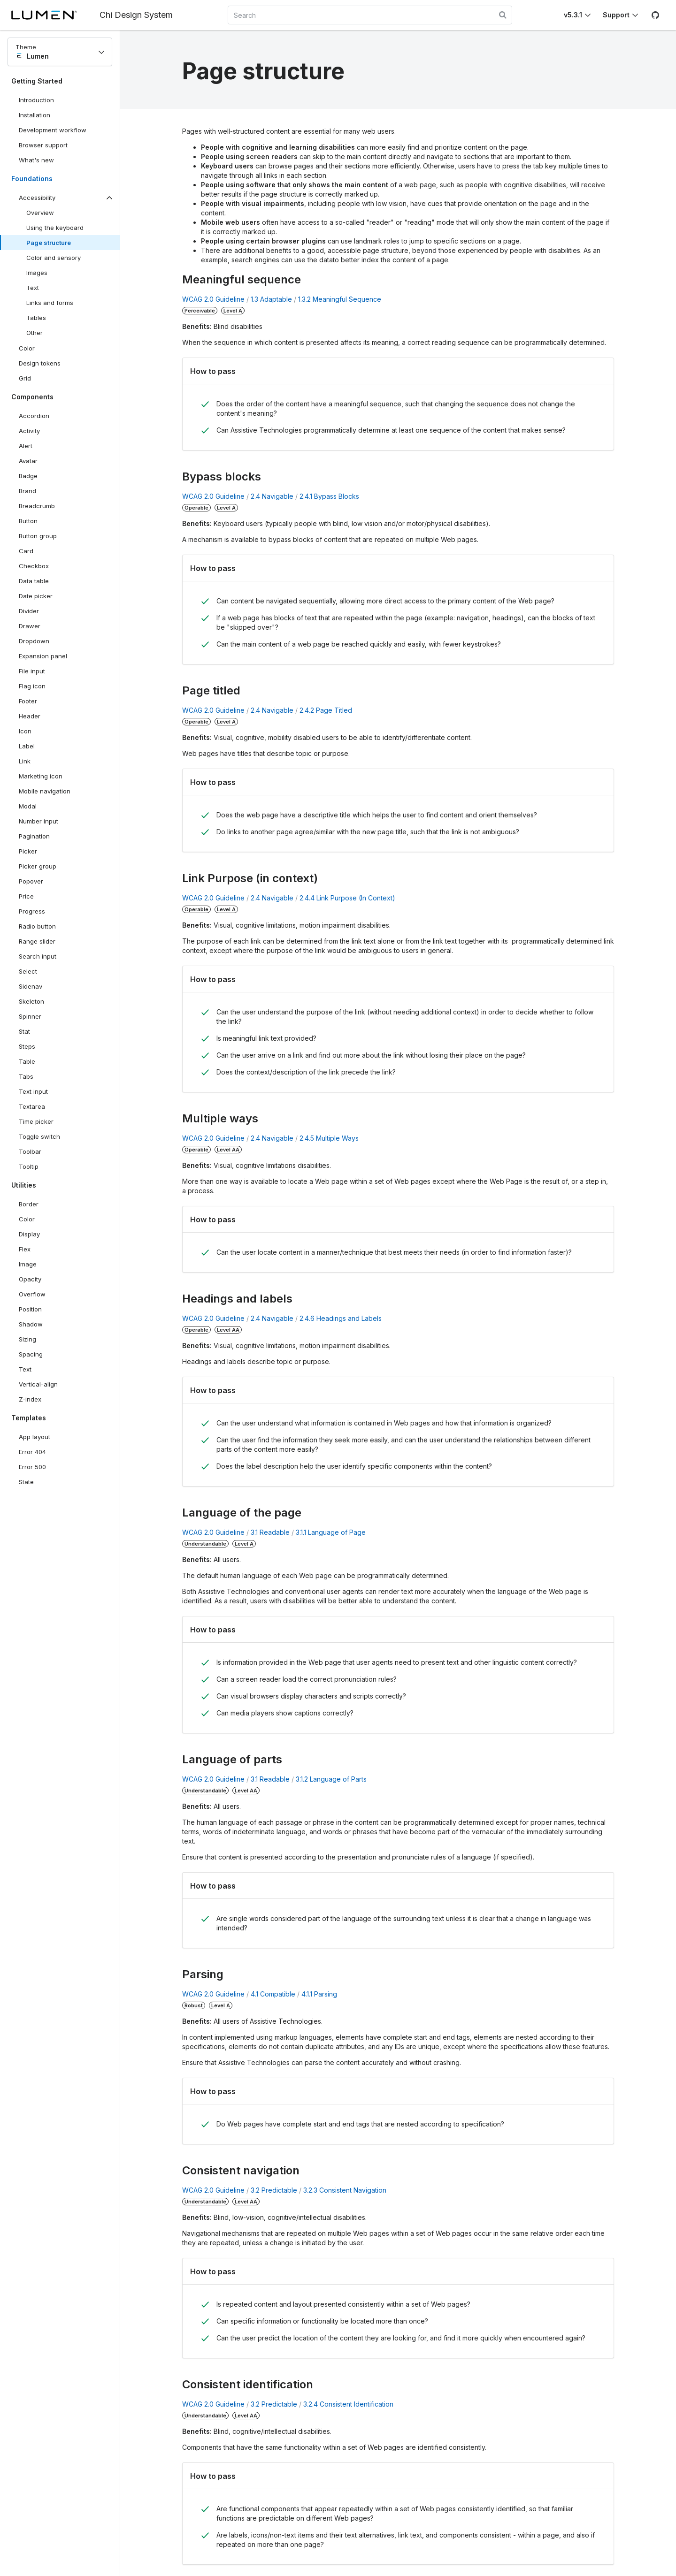 This screenshot has width=676, height=2576. I want to click on 1.3.2 Meaningful Sequence, so click(339, 299).